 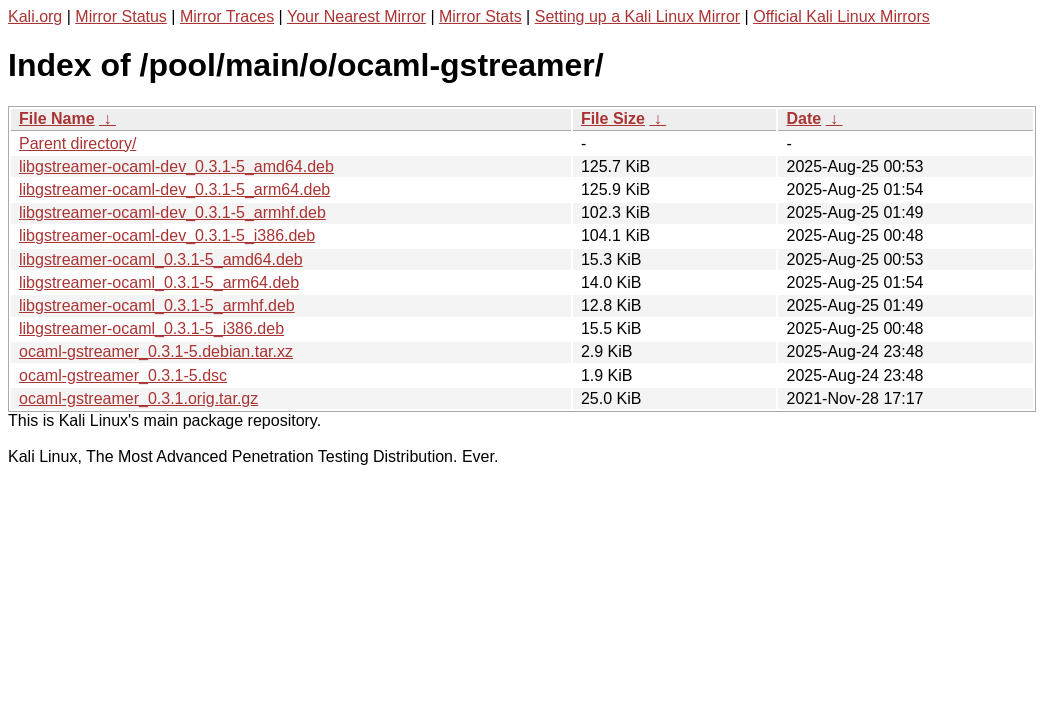 I want to click on ocaml-gstreamer_0.3.1-5.debian.tar.xz, so click(x=156, y=351).